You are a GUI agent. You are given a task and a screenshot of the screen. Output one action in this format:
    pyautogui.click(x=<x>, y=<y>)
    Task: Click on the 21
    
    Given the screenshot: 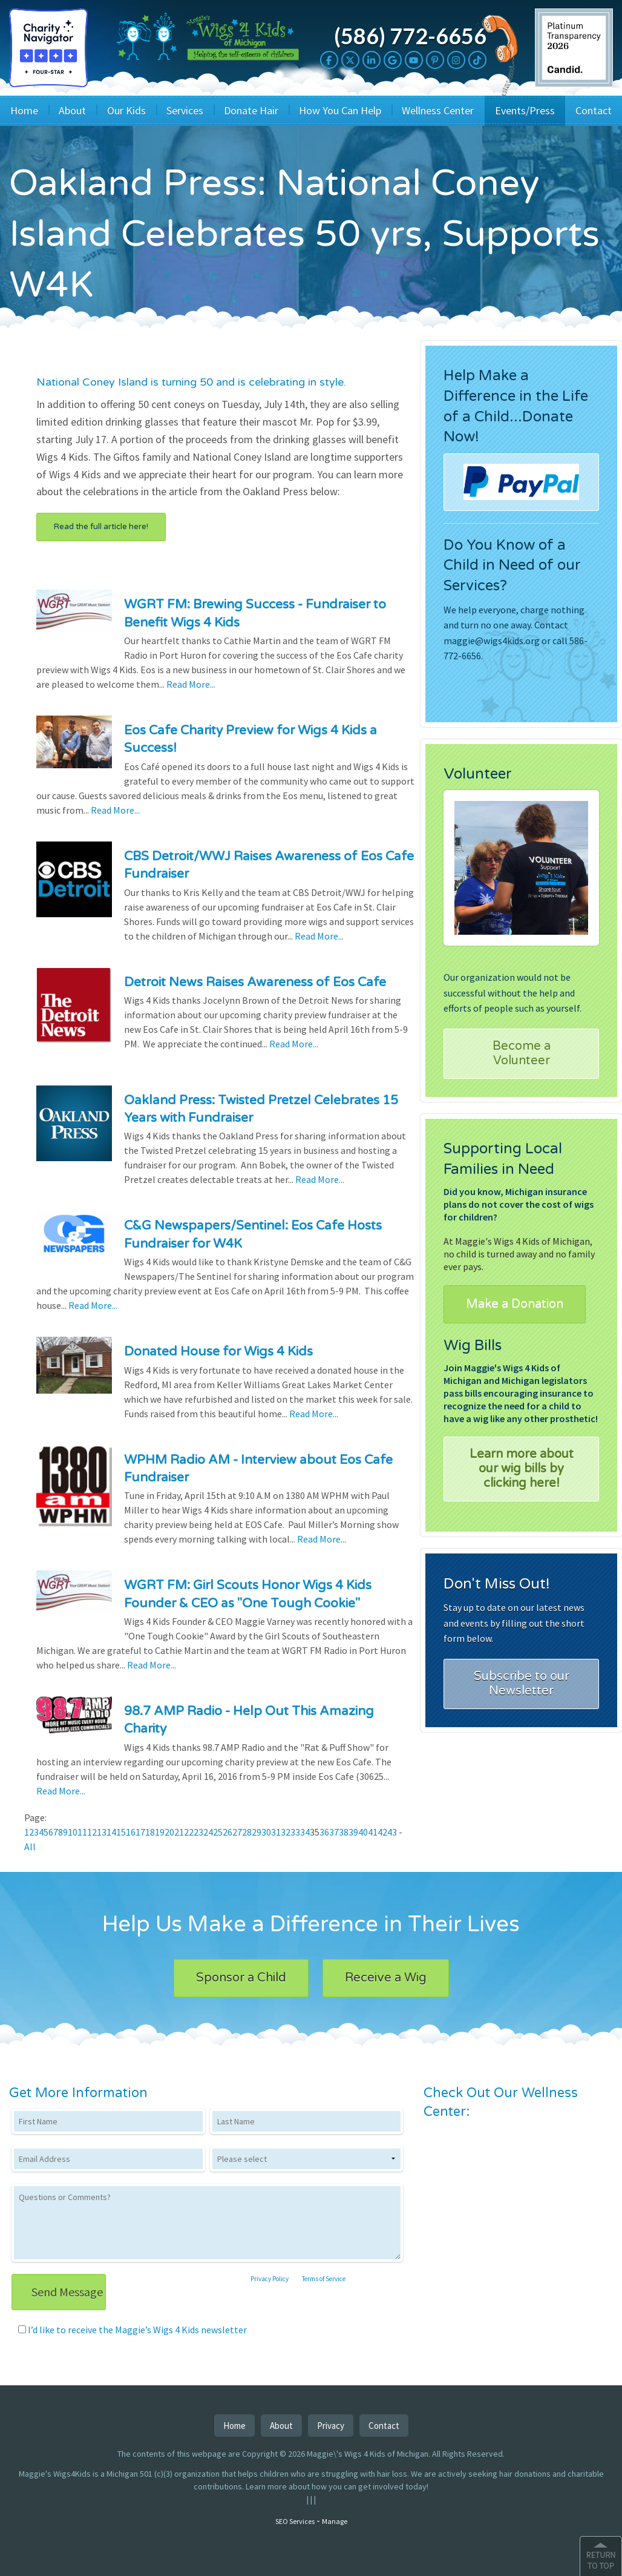 What is the action you would take?
    pyautogui.click(x=179, y=1832)
    